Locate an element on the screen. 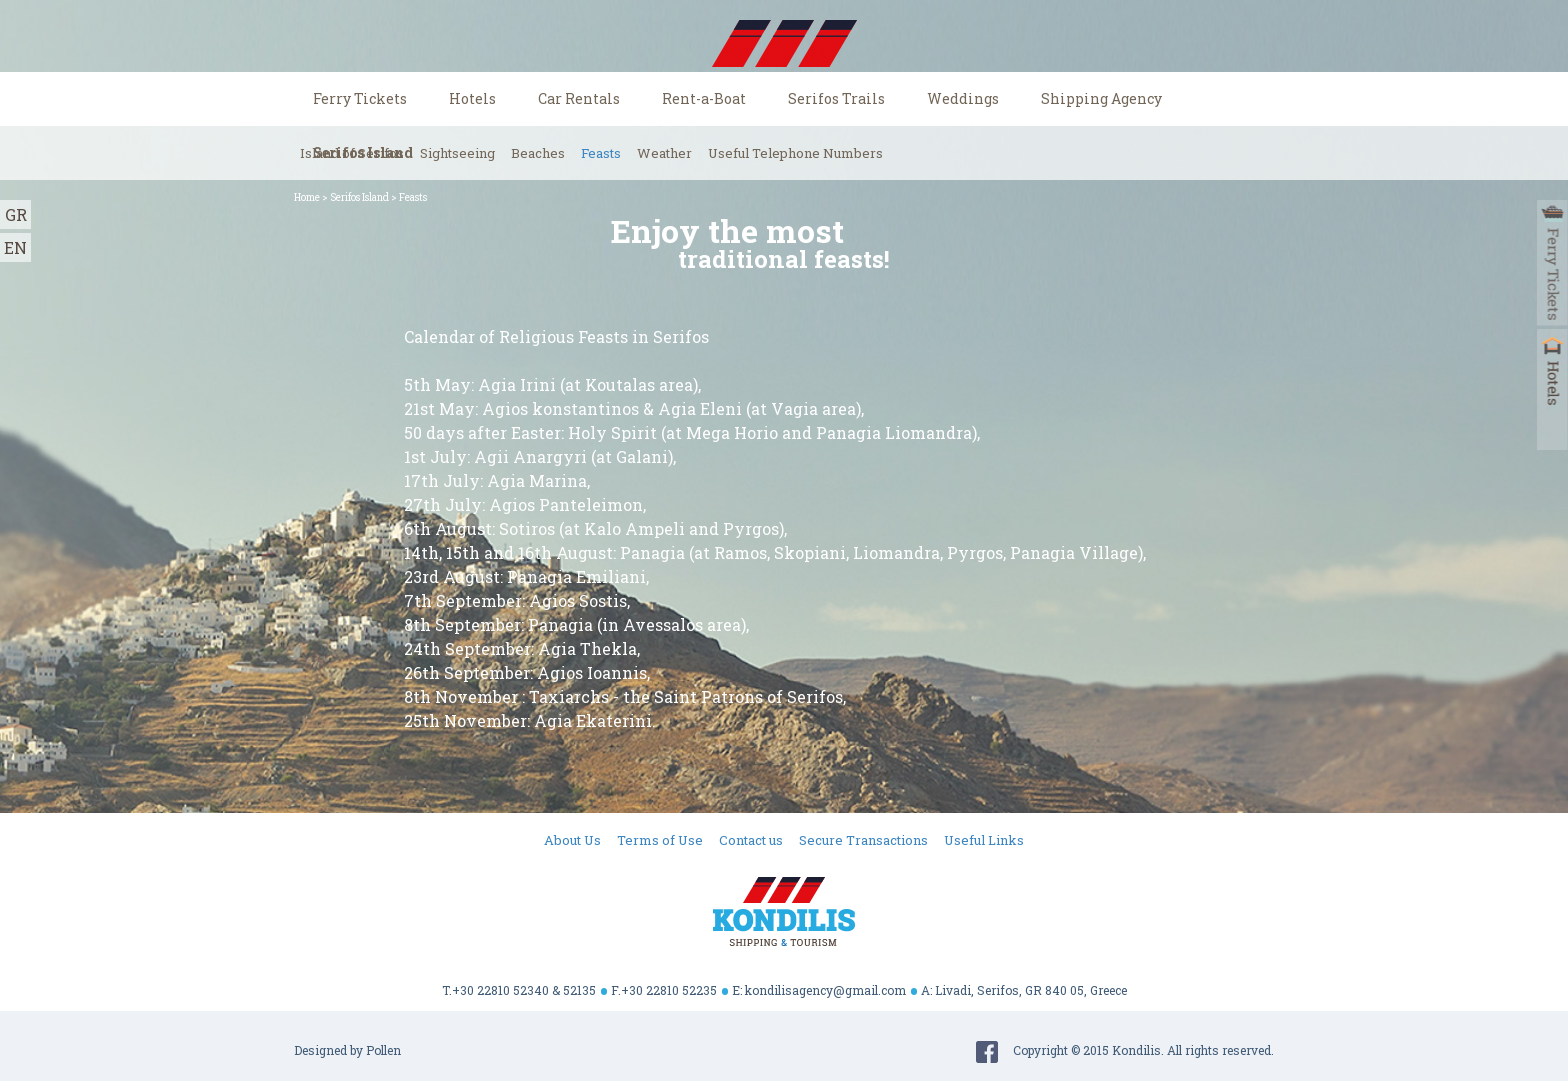 This screenshot has width=1568, height=1081. Sightseeing is located at coordinates (457, 153).